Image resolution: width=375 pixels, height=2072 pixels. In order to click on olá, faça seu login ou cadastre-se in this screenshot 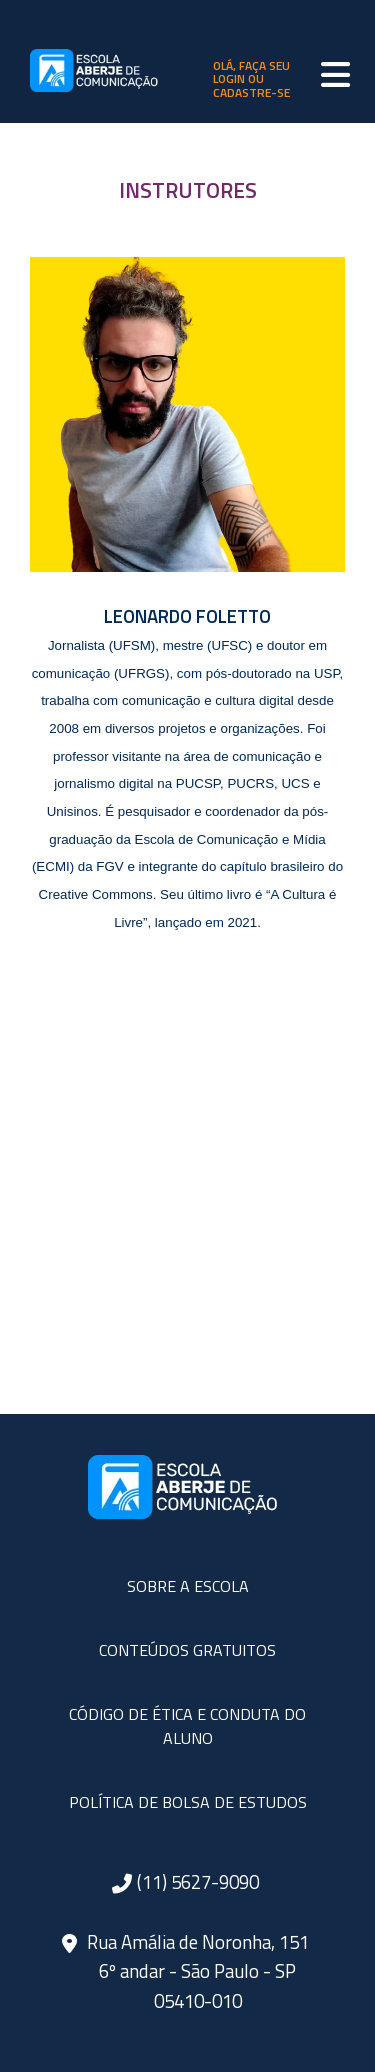, I will do `click(251, 79)`.